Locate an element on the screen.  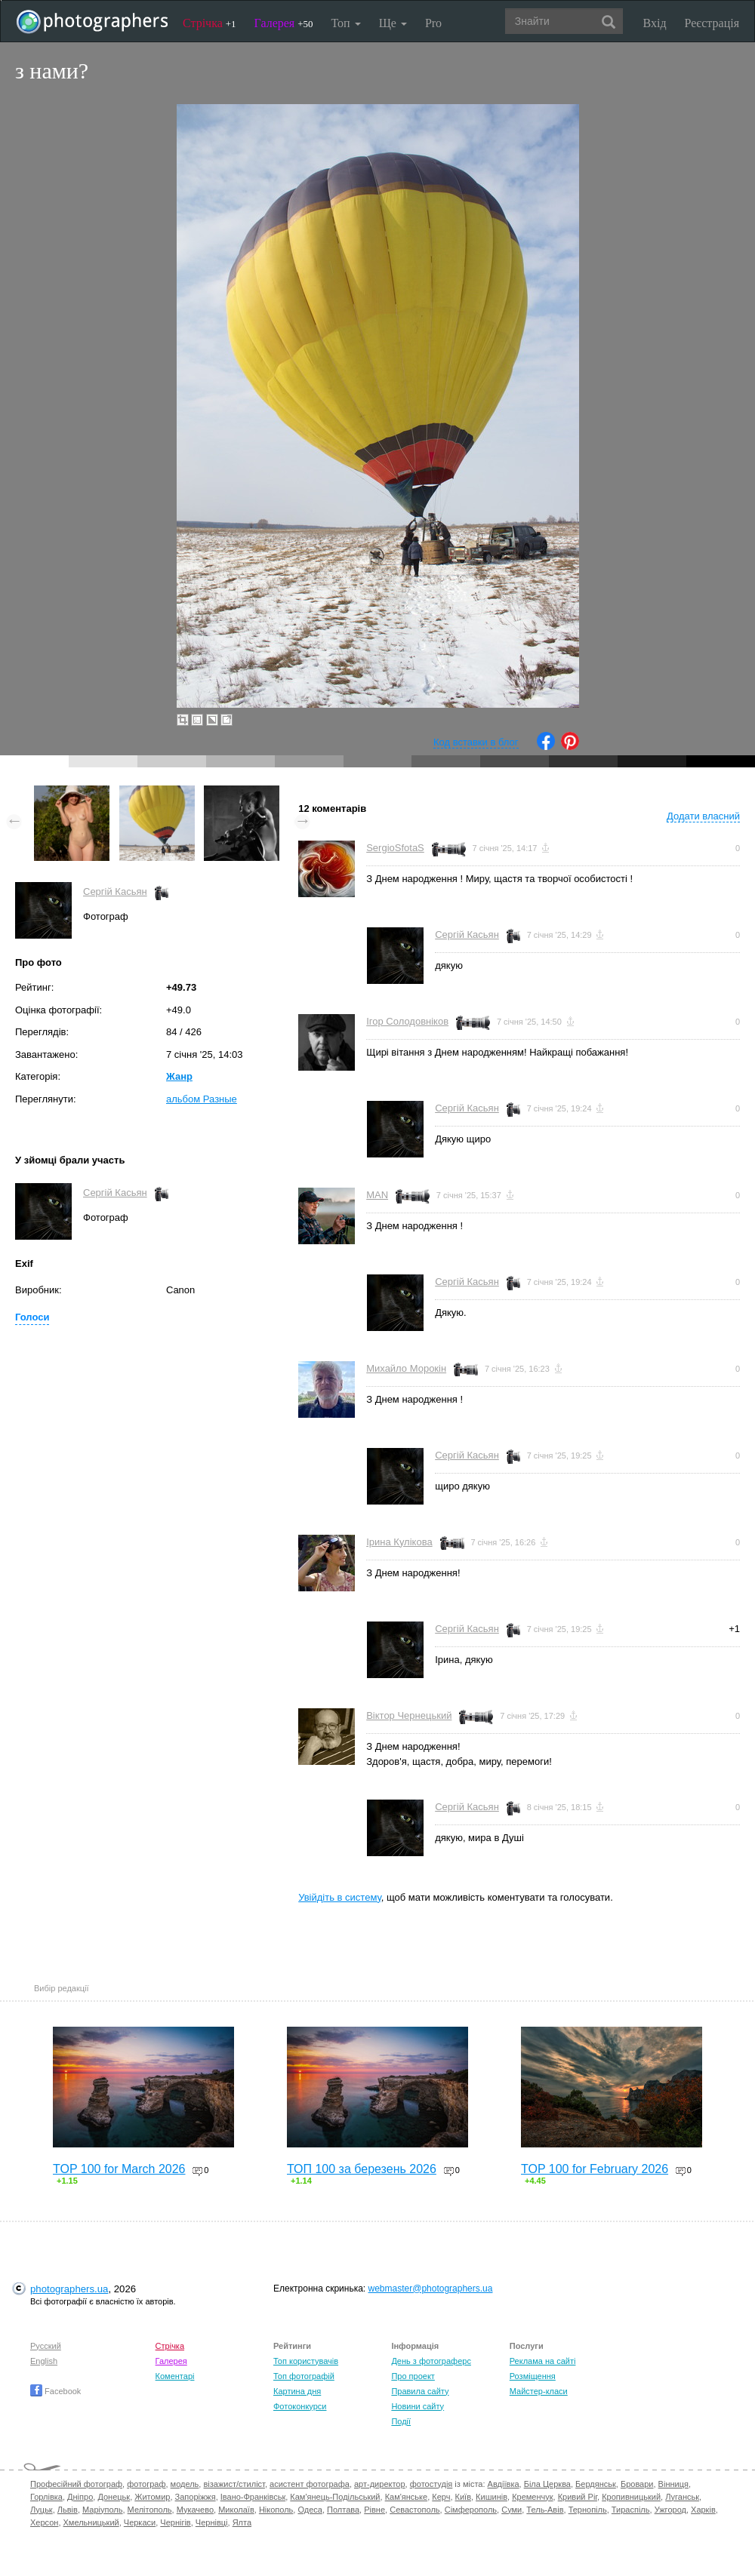
Керч is located at coordinates (441, 2496).